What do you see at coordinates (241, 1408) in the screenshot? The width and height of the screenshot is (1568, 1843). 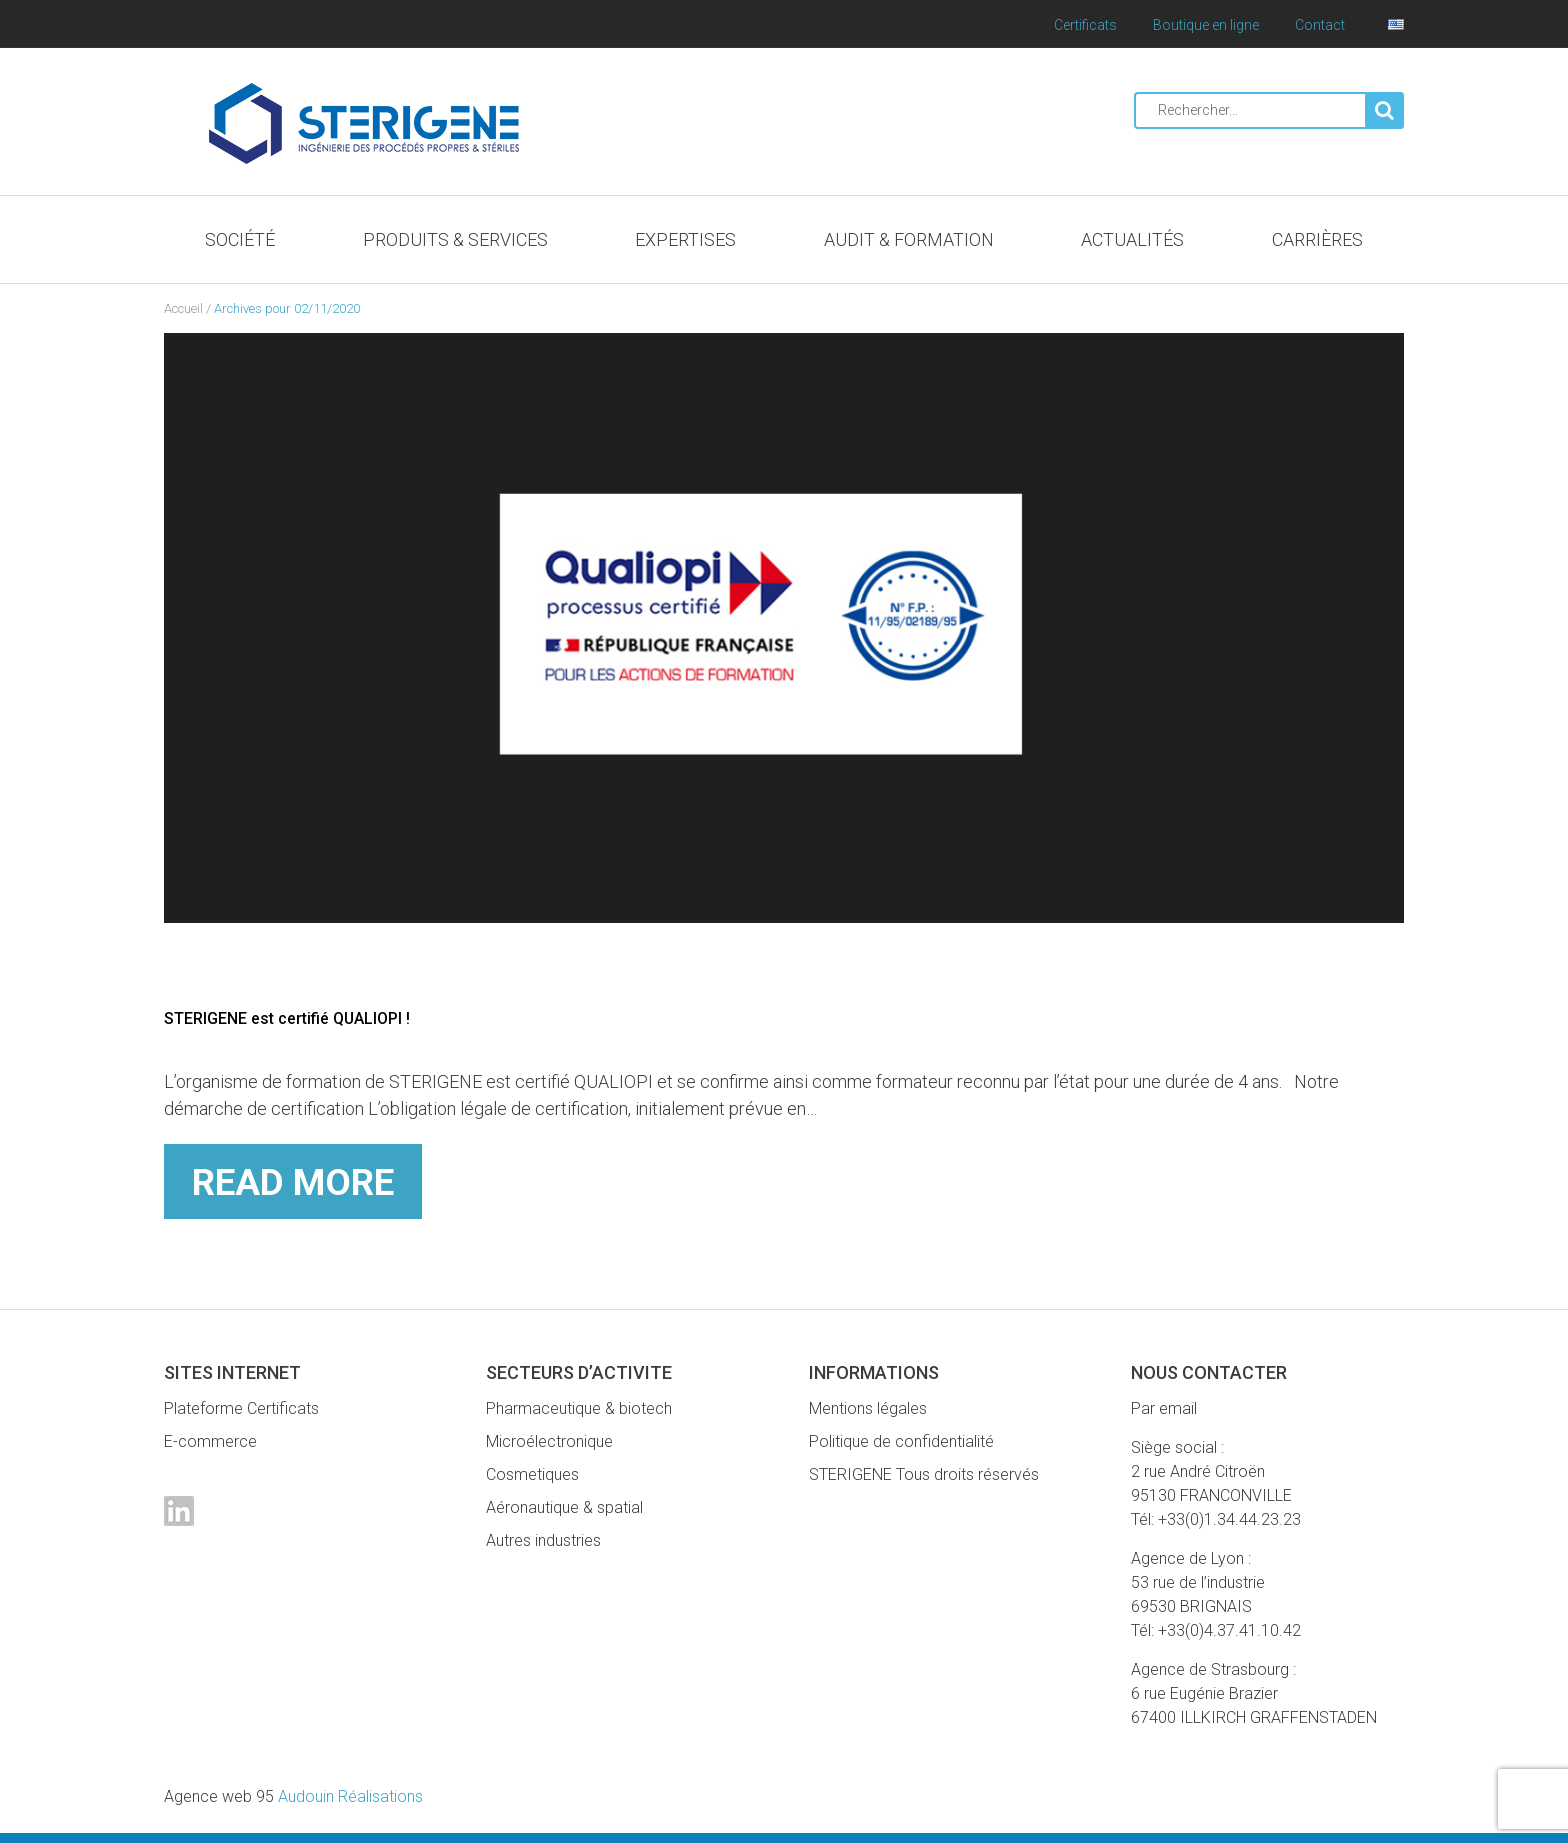 I see `Plateforme Certificats` at bounding box center [241, 1408].